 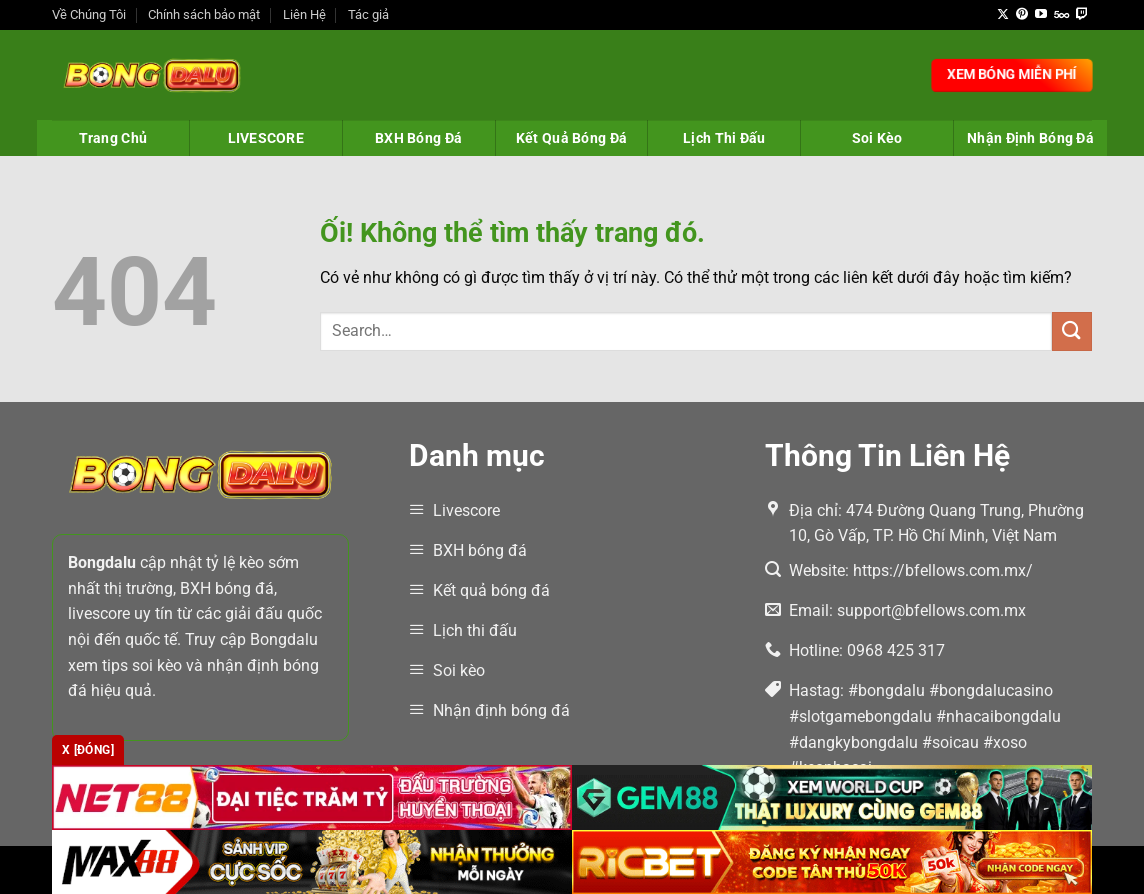 I want to click on [Nộp], so click(x=1072, y=331).